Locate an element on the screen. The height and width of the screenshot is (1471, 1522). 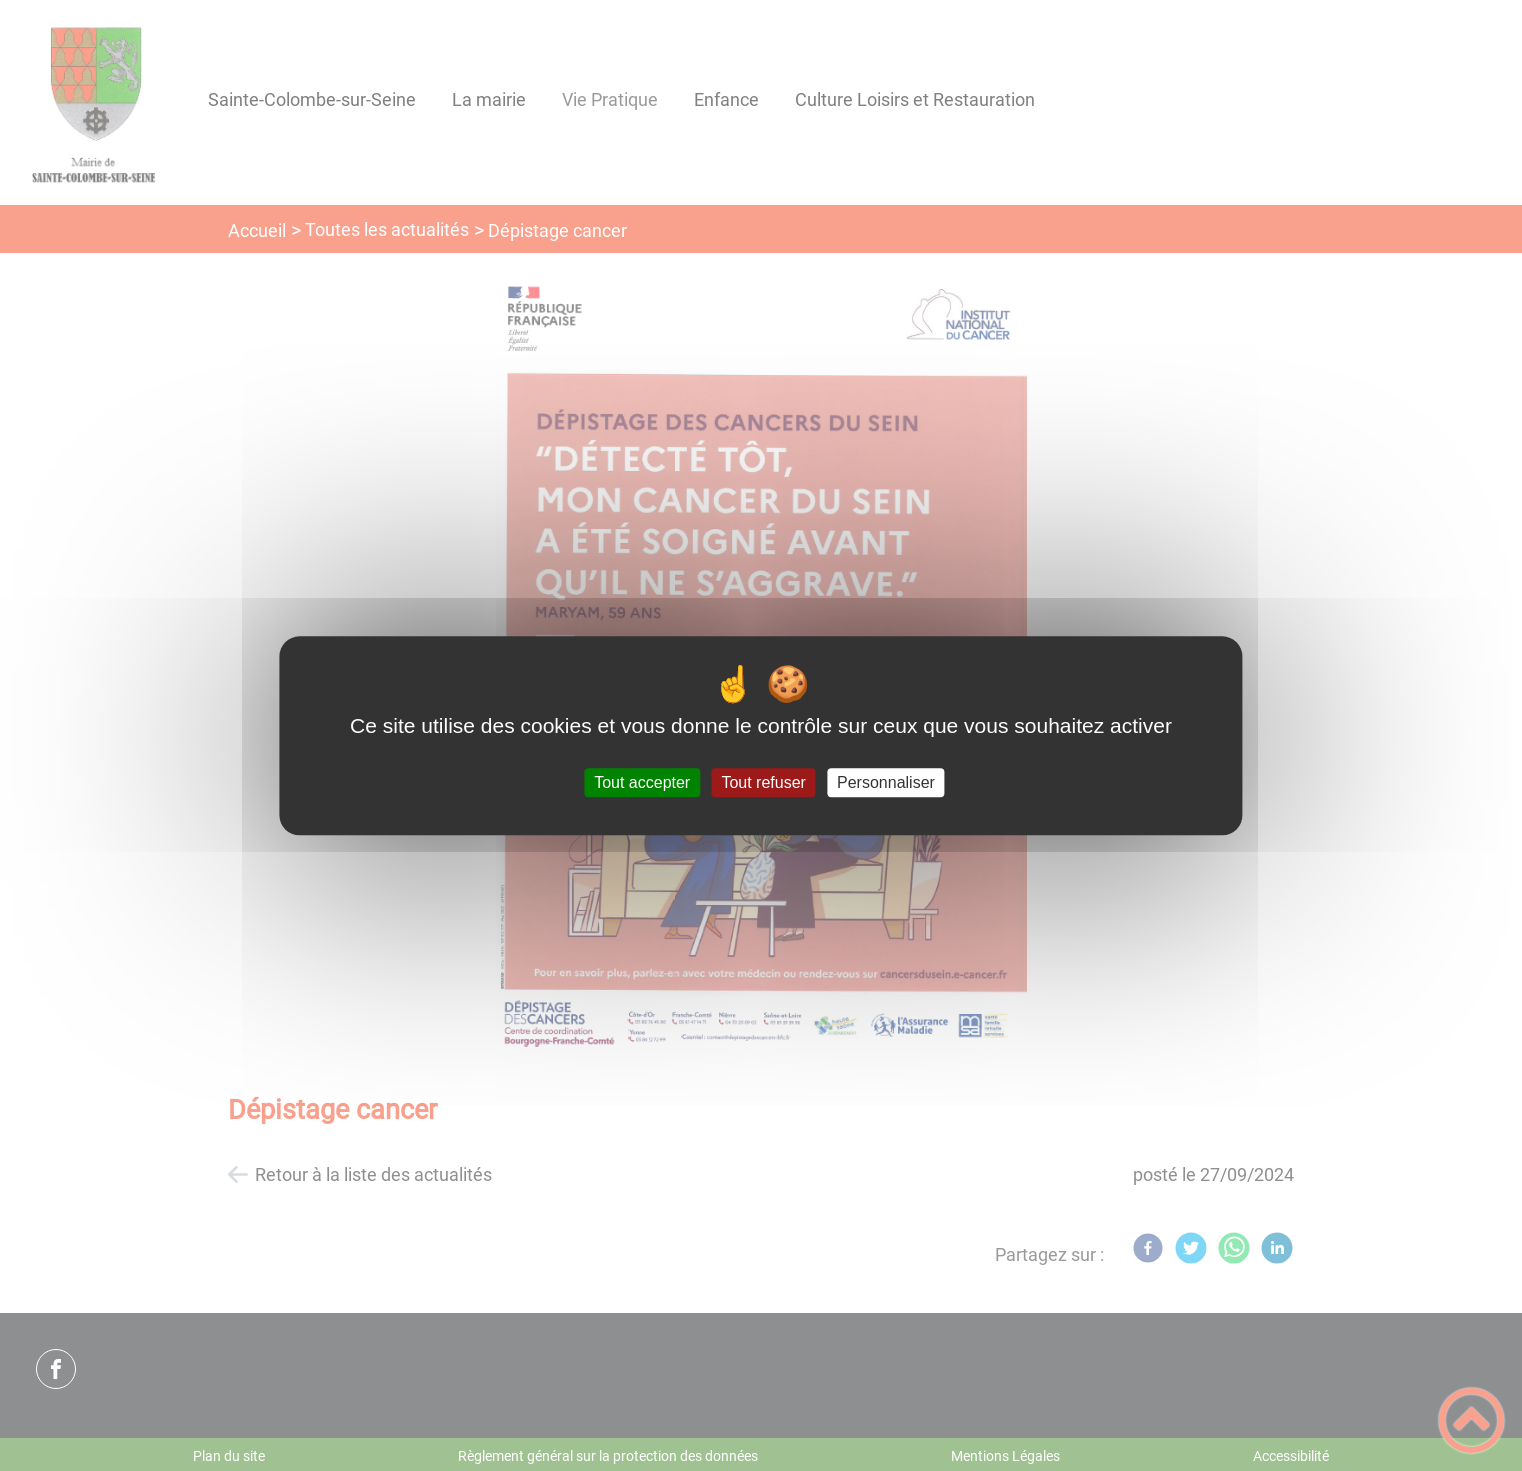
Tout accepter is located at coordinates (642, 782).